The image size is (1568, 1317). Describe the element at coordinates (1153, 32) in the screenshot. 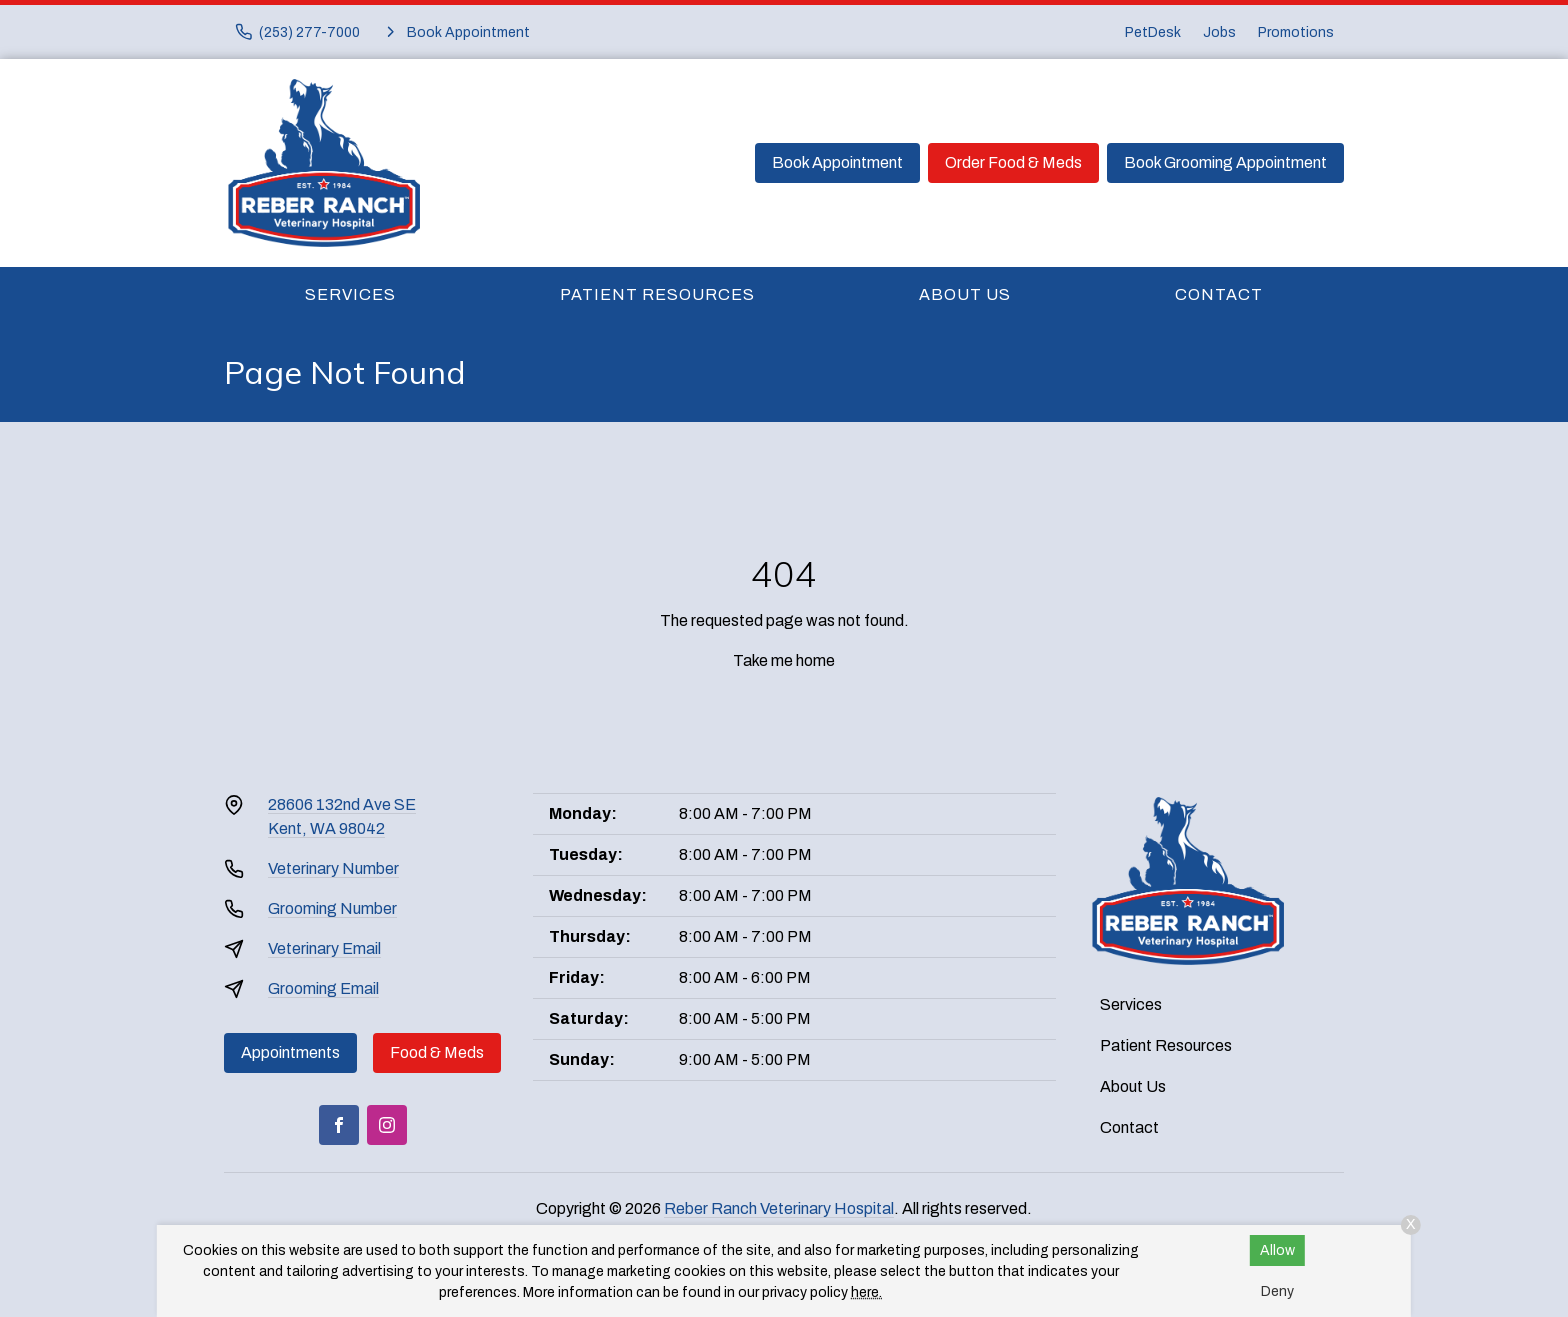

I see `PetDesk` at that location.